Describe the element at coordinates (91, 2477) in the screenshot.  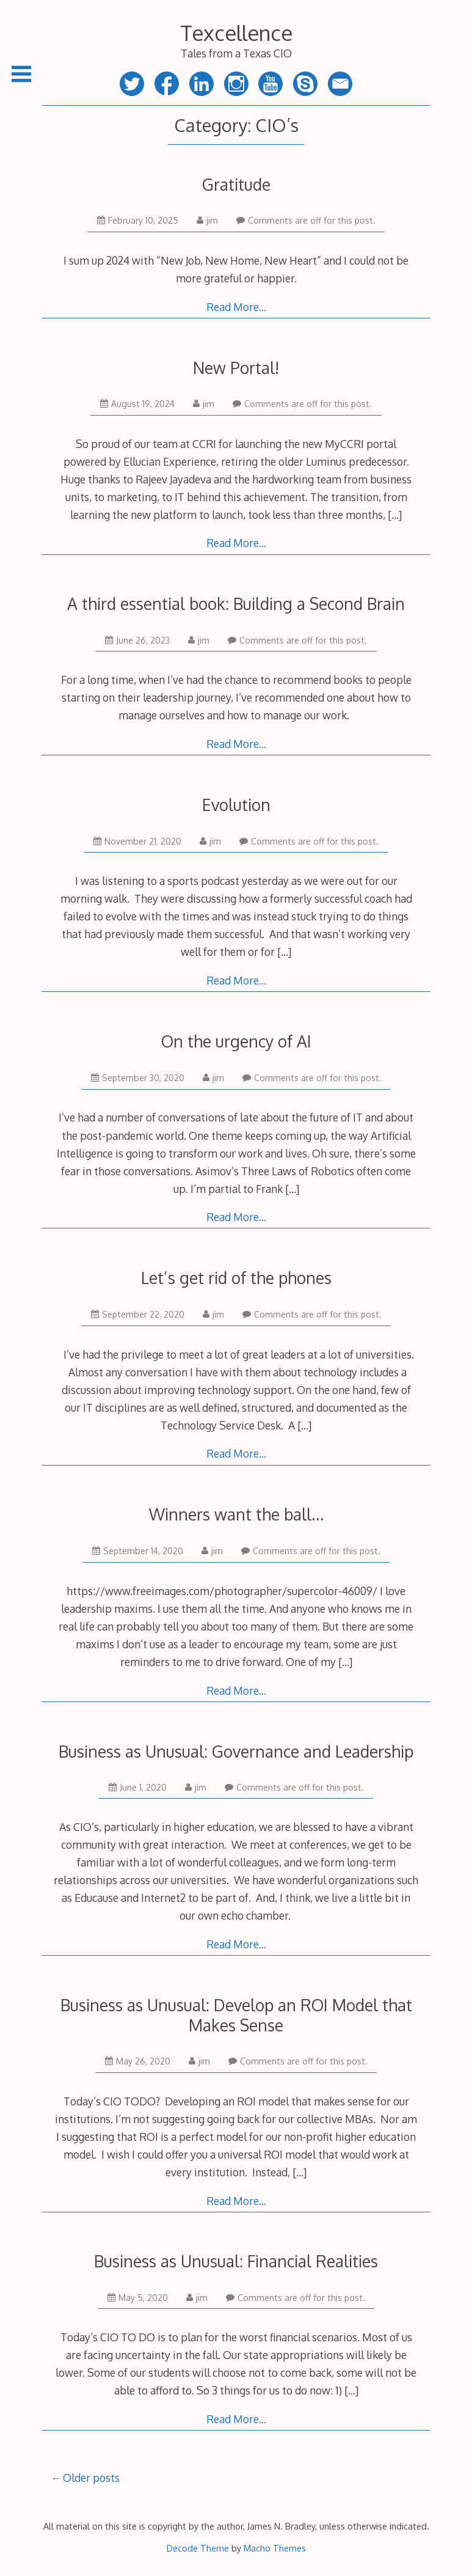
I see `Older posts` at that location.